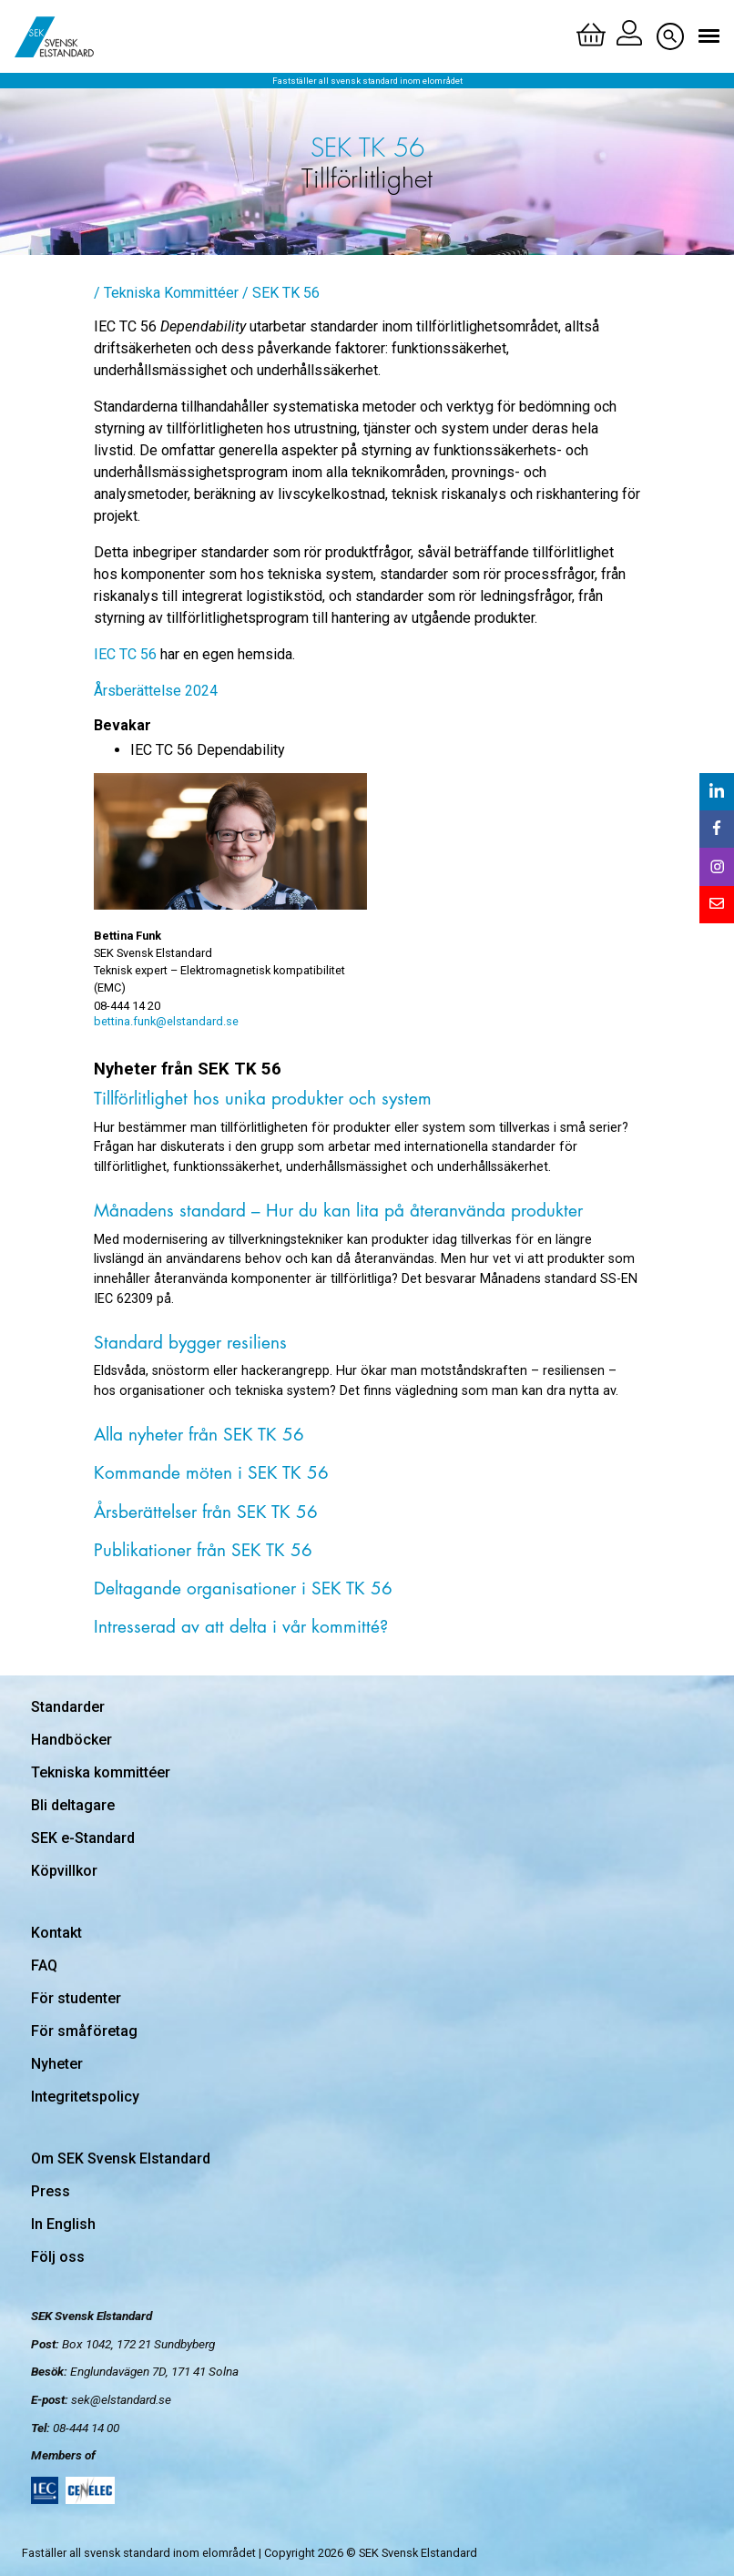 This screenshot has height=2576, width=734. Describe the element at coordinates (76, 1998) in the screenshot. I see `För studenter` at that location.